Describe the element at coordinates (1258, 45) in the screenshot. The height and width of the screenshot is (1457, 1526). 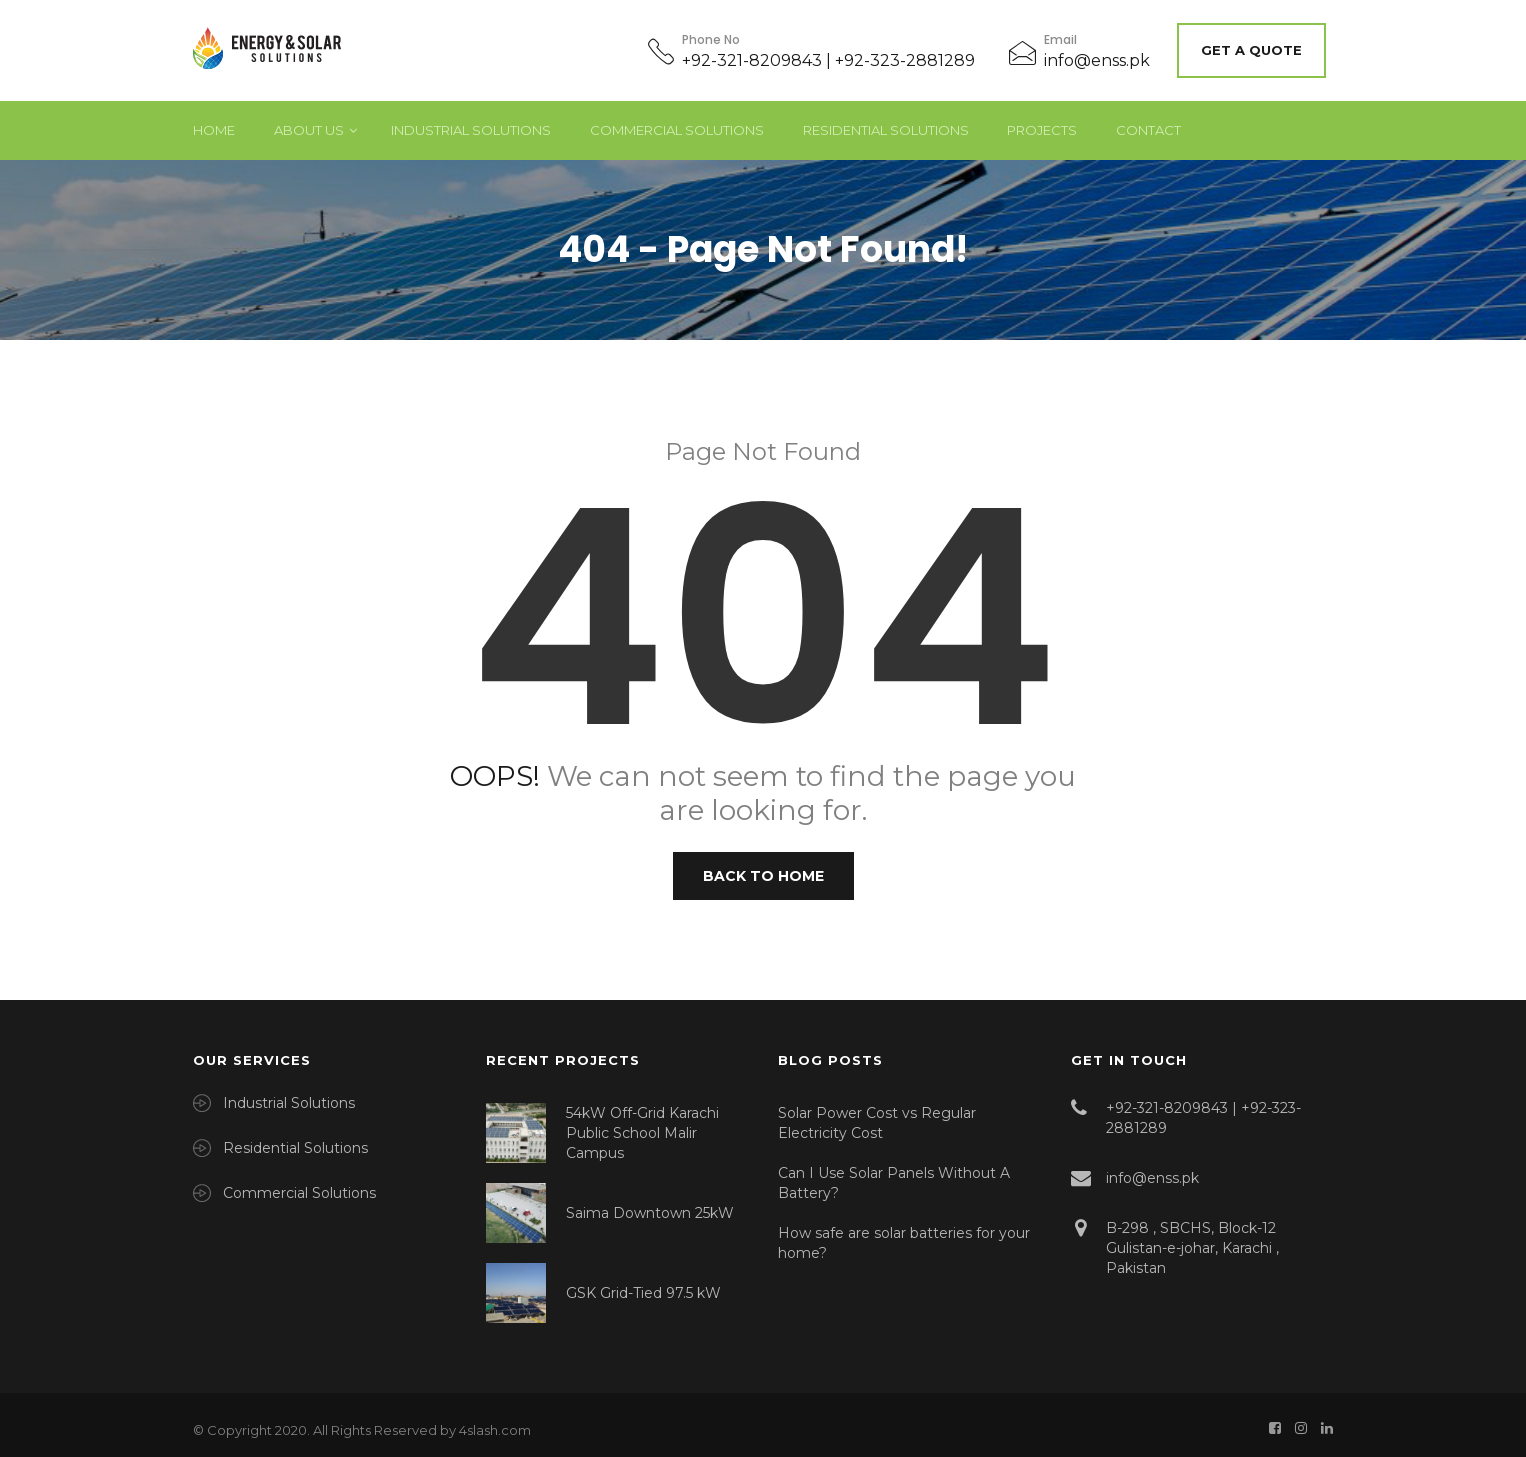
I see `Get A Quote` at that location.